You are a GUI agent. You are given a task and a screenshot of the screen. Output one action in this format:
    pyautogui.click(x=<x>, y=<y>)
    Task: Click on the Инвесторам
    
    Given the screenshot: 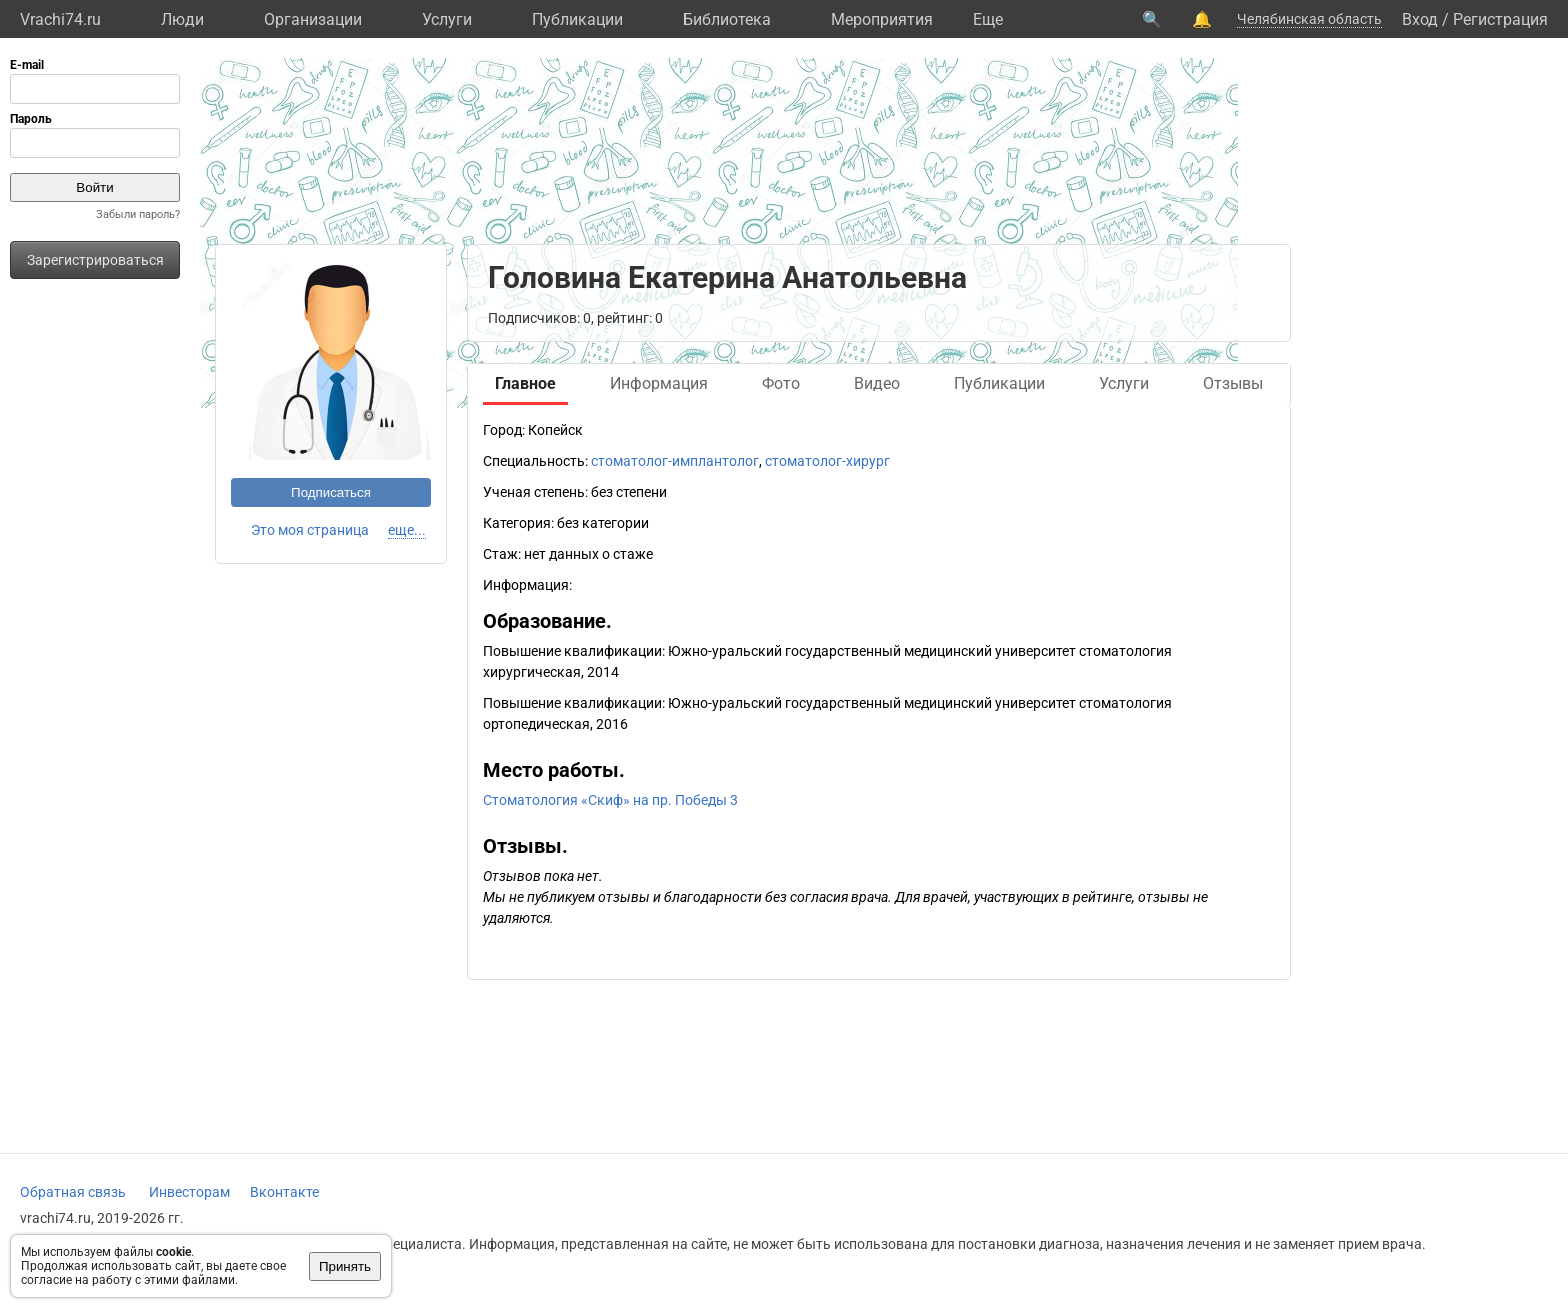 What is the action you would take?
    pyautogui.click(x=189, y=1192)
    